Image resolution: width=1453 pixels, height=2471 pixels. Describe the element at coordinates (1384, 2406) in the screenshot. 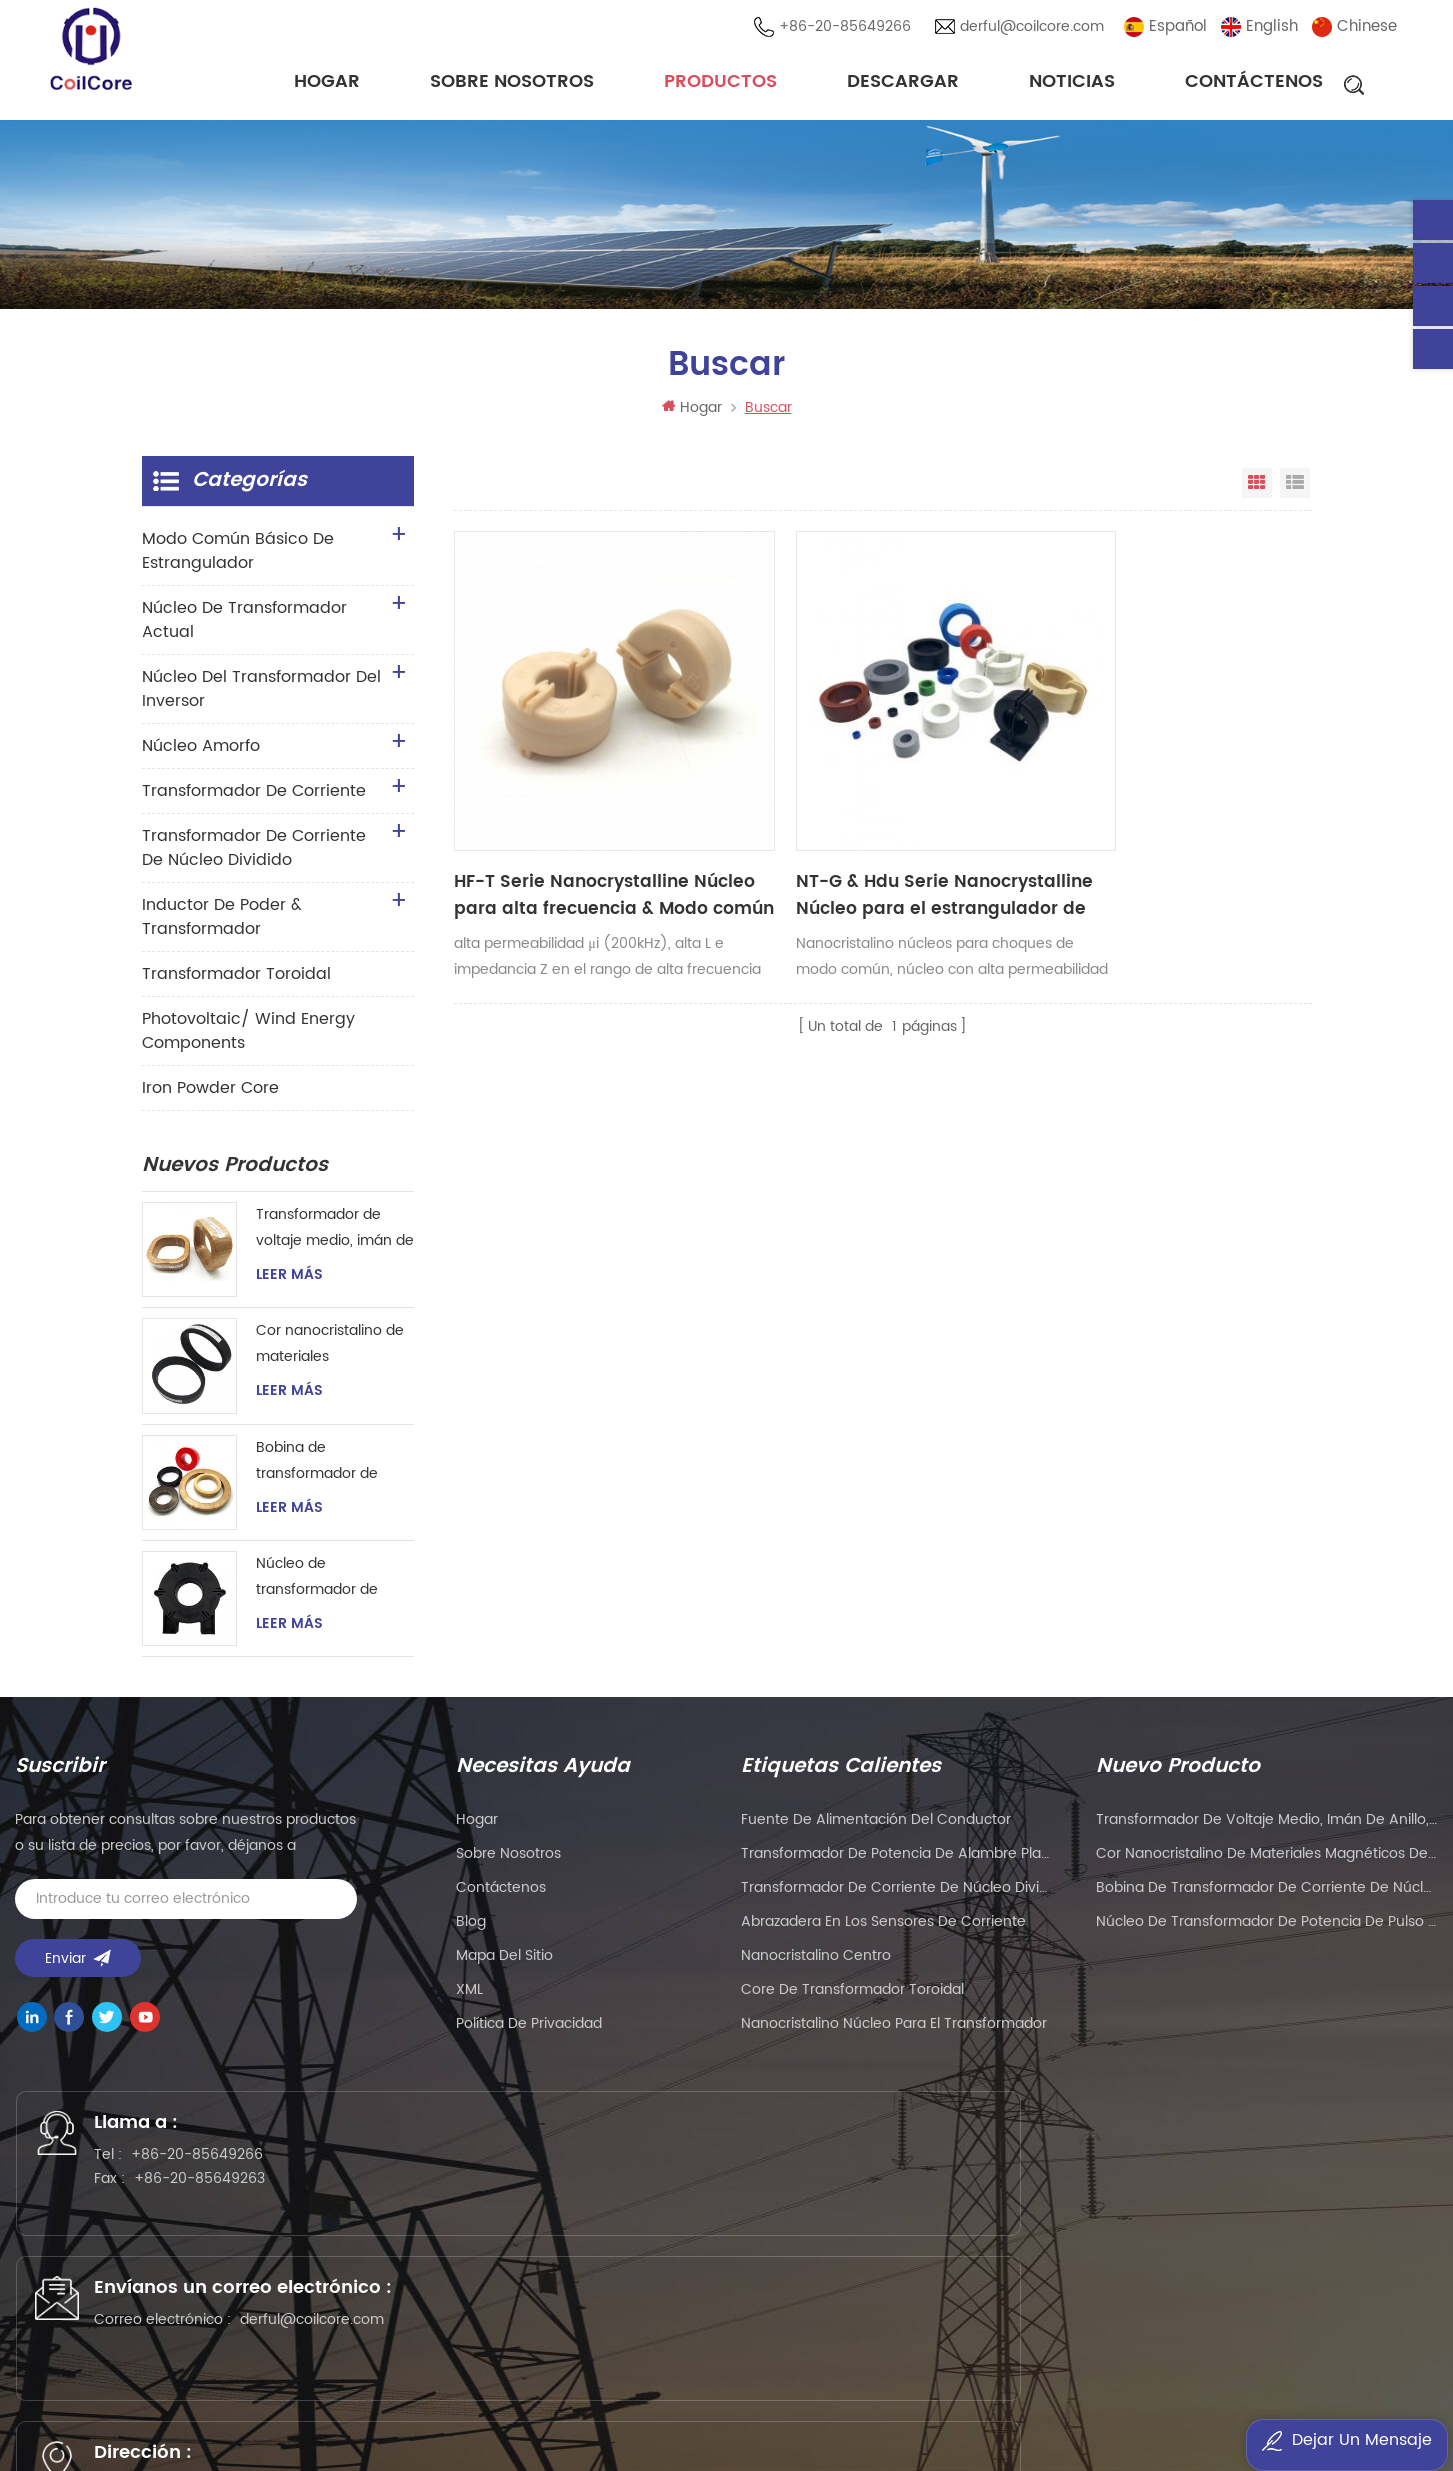

I see `current sensor` at that location.